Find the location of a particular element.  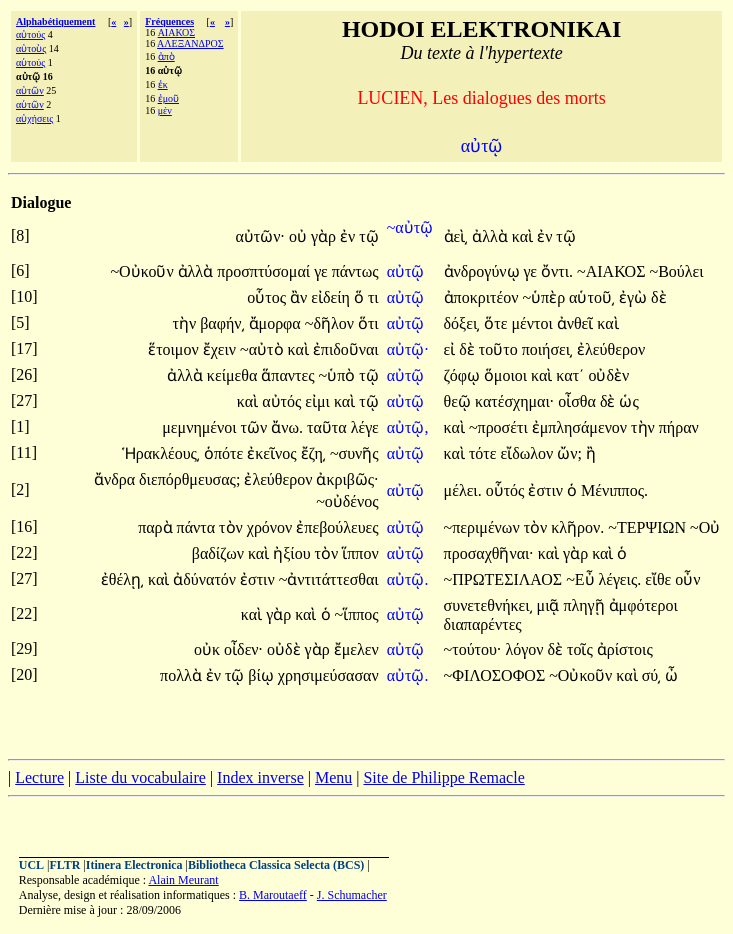

~αὐτὸ is located at coordinates (263, 349).